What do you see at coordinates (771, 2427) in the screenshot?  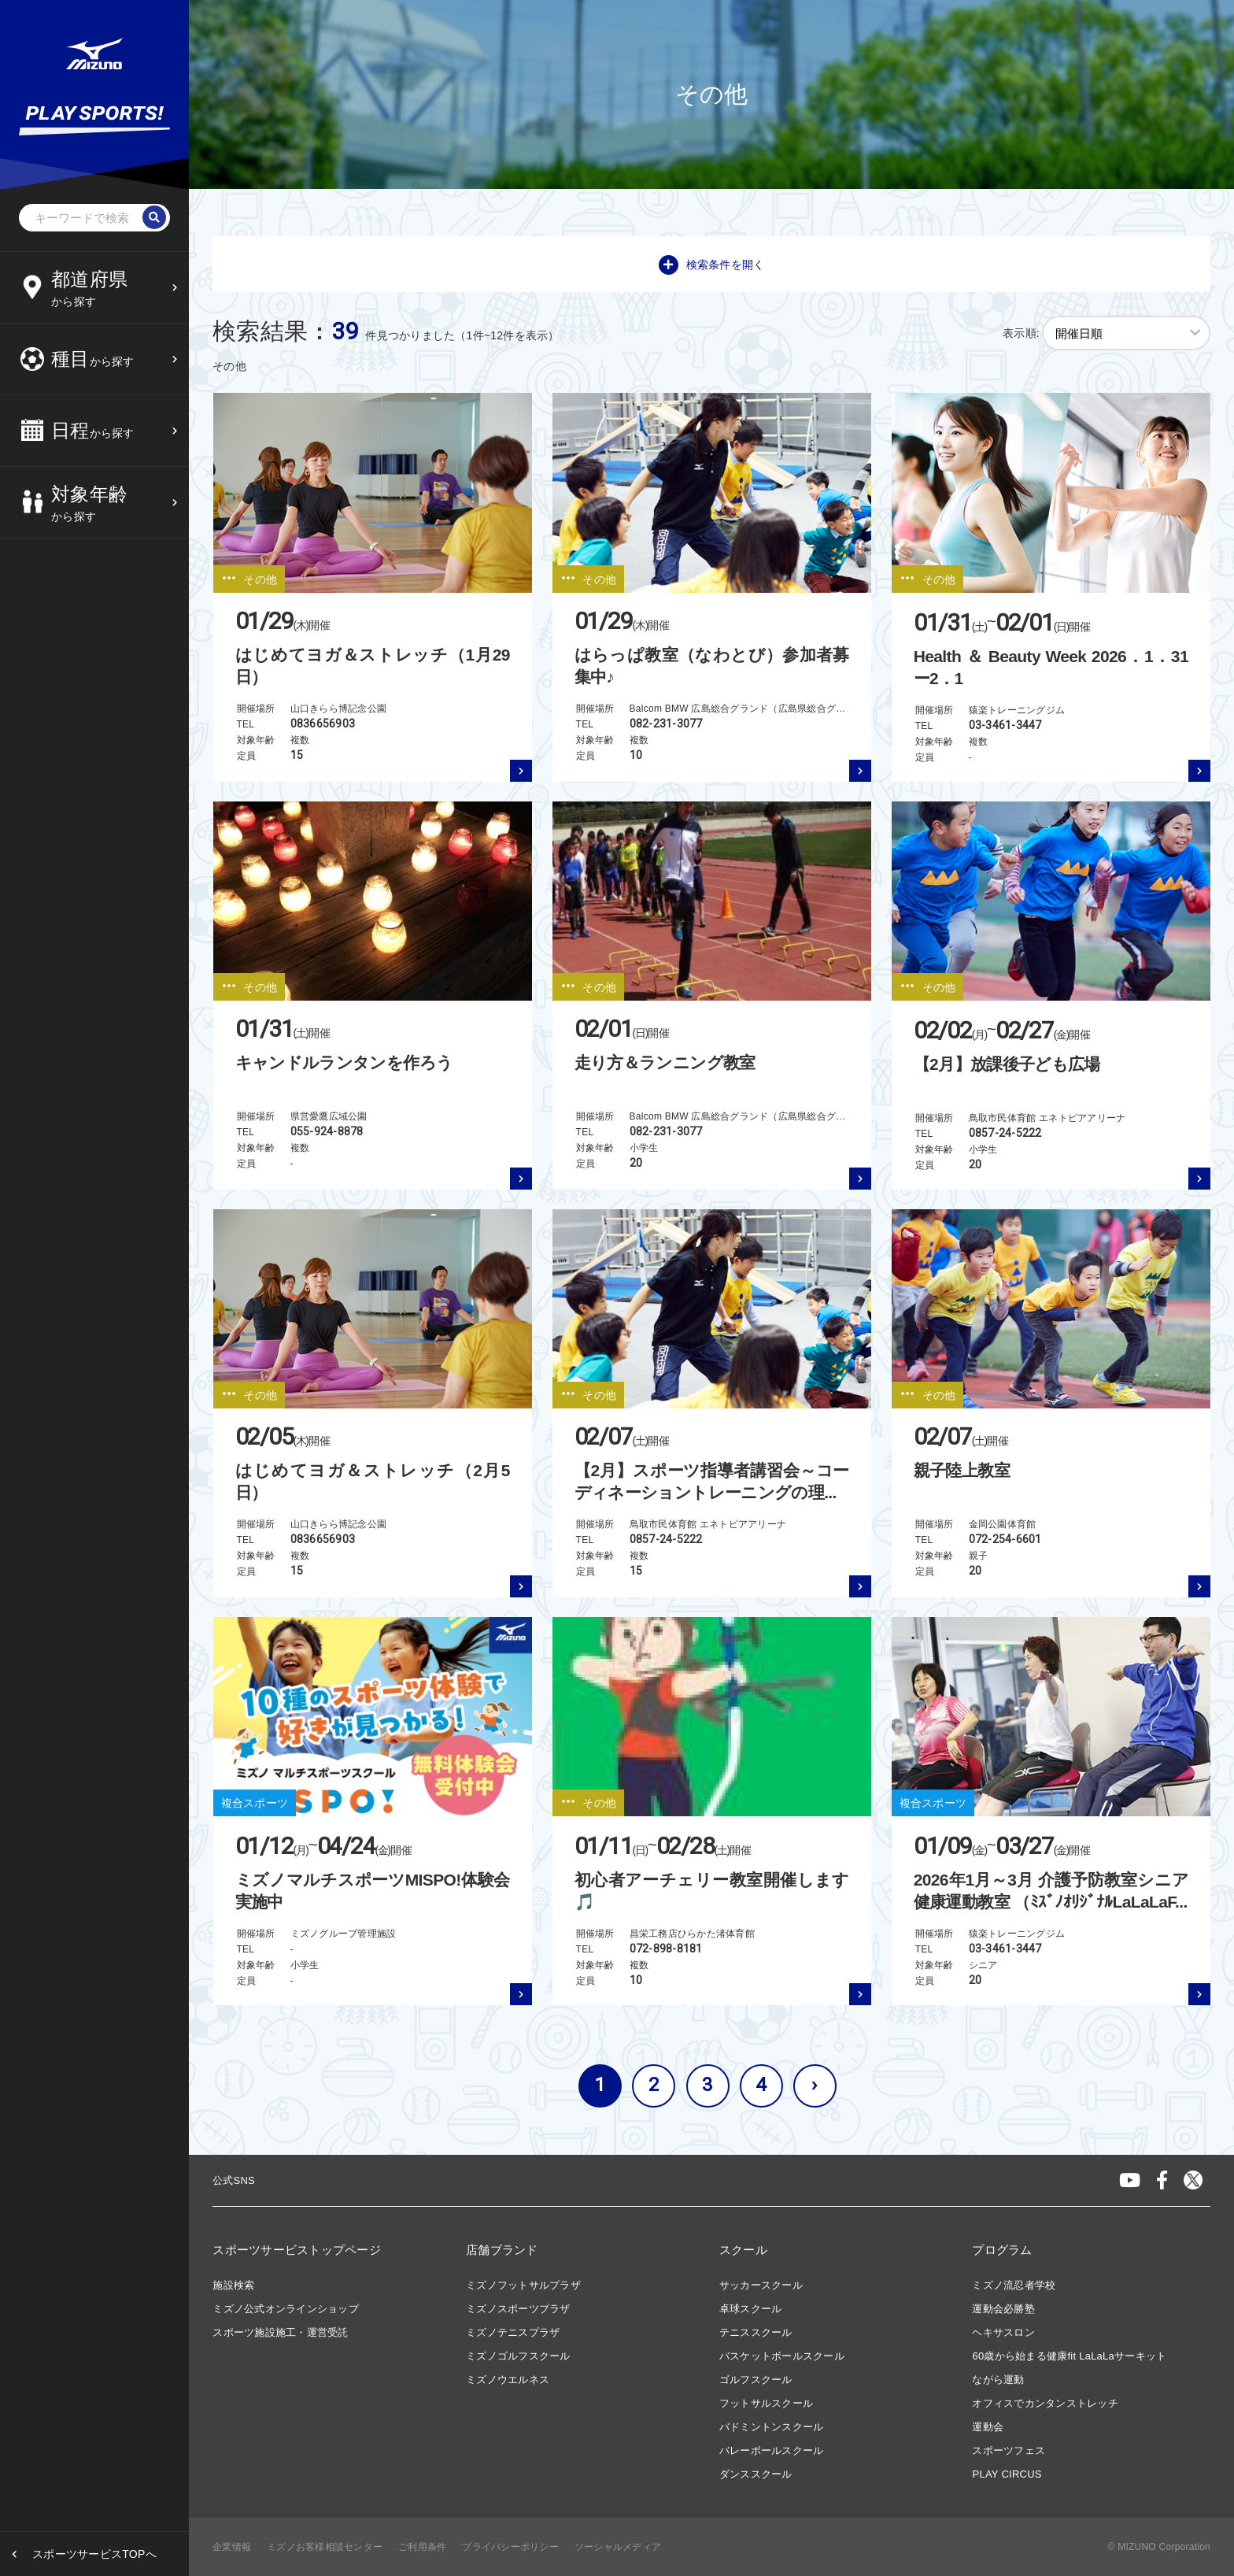 I see `バドミントンスクール` at bounding box center [771, 2427].